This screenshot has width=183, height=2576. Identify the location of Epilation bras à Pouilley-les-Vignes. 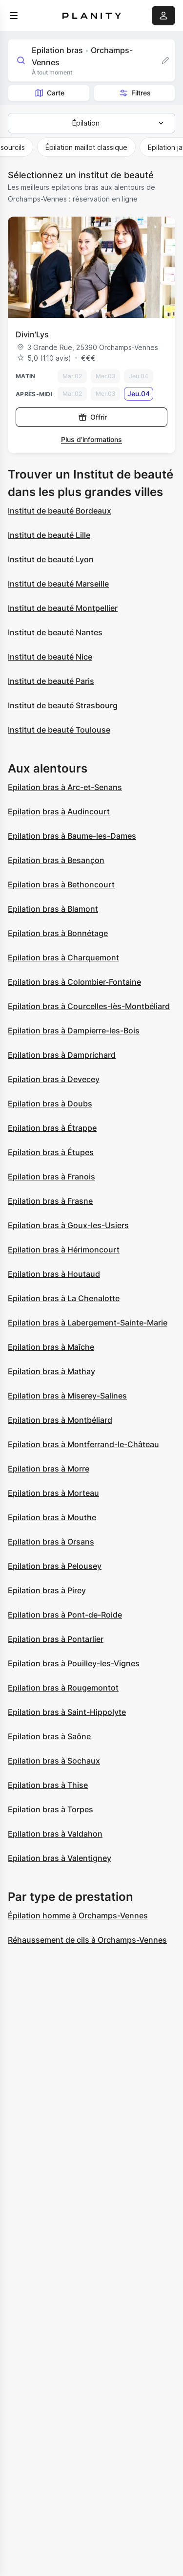
(74, 1663).